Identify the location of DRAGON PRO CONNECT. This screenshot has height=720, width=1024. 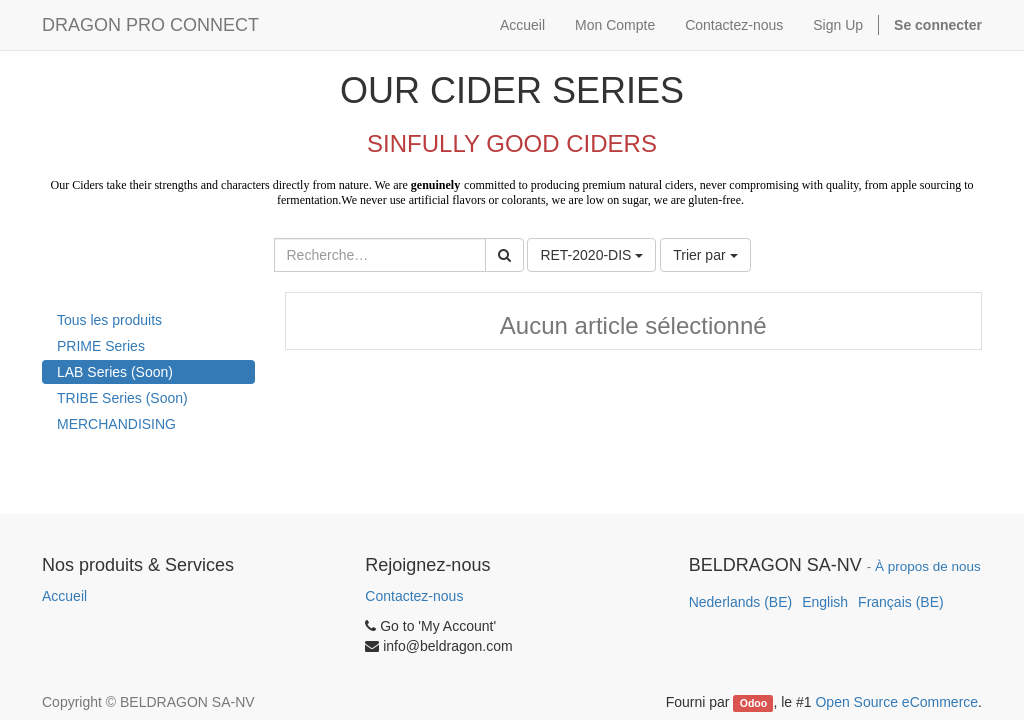
(150, 25).